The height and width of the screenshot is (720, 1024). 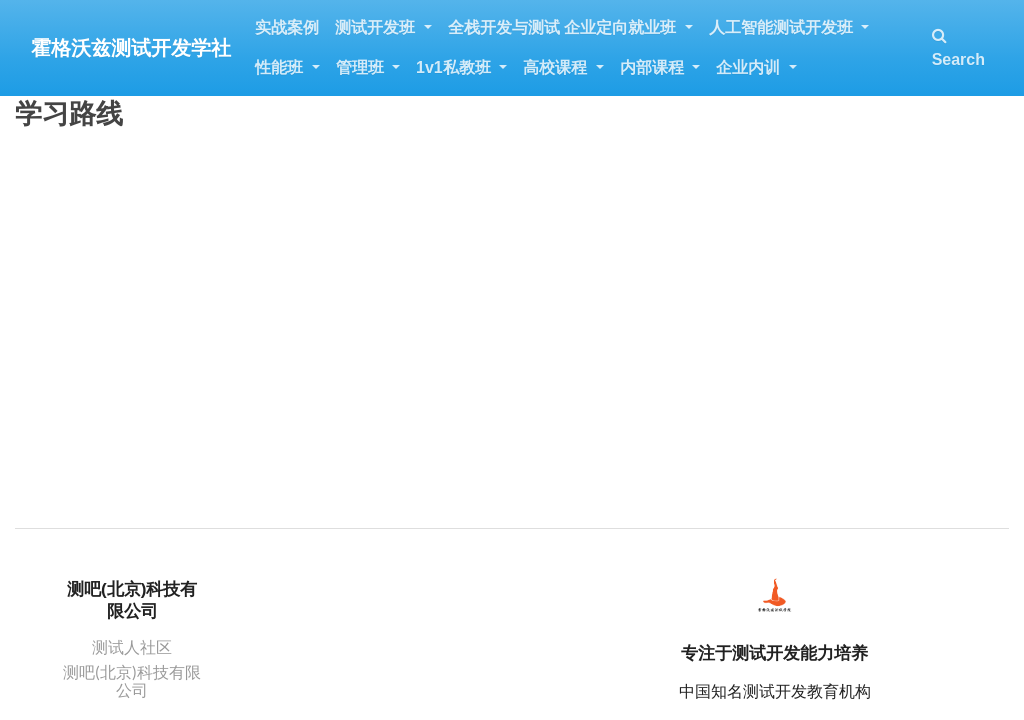 What do you see at coordinates (557, 67) in the screenshot?
I see `高校课程` at bounding box center [557, 67].